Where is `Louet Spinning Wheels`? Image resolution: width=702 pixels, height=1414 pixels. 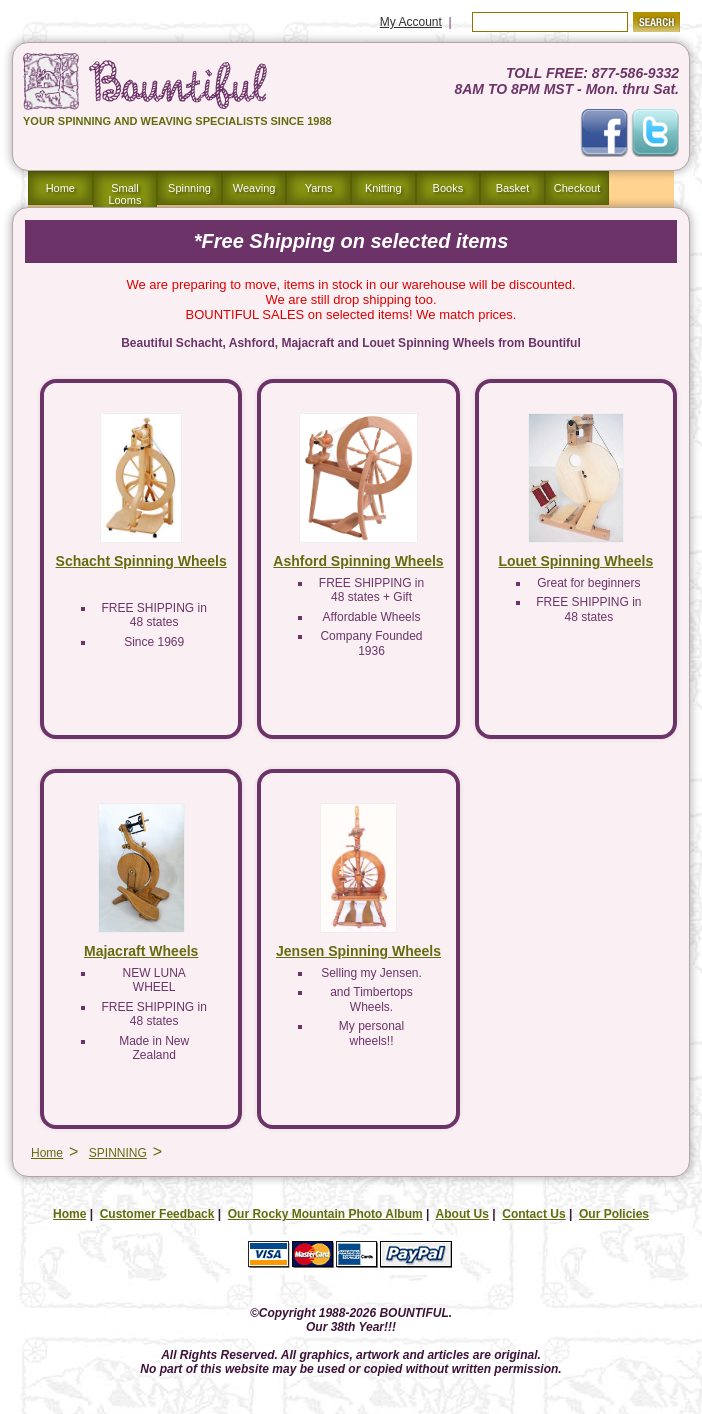 Louet Spinning Wheels is located at coordinates (575, 563).